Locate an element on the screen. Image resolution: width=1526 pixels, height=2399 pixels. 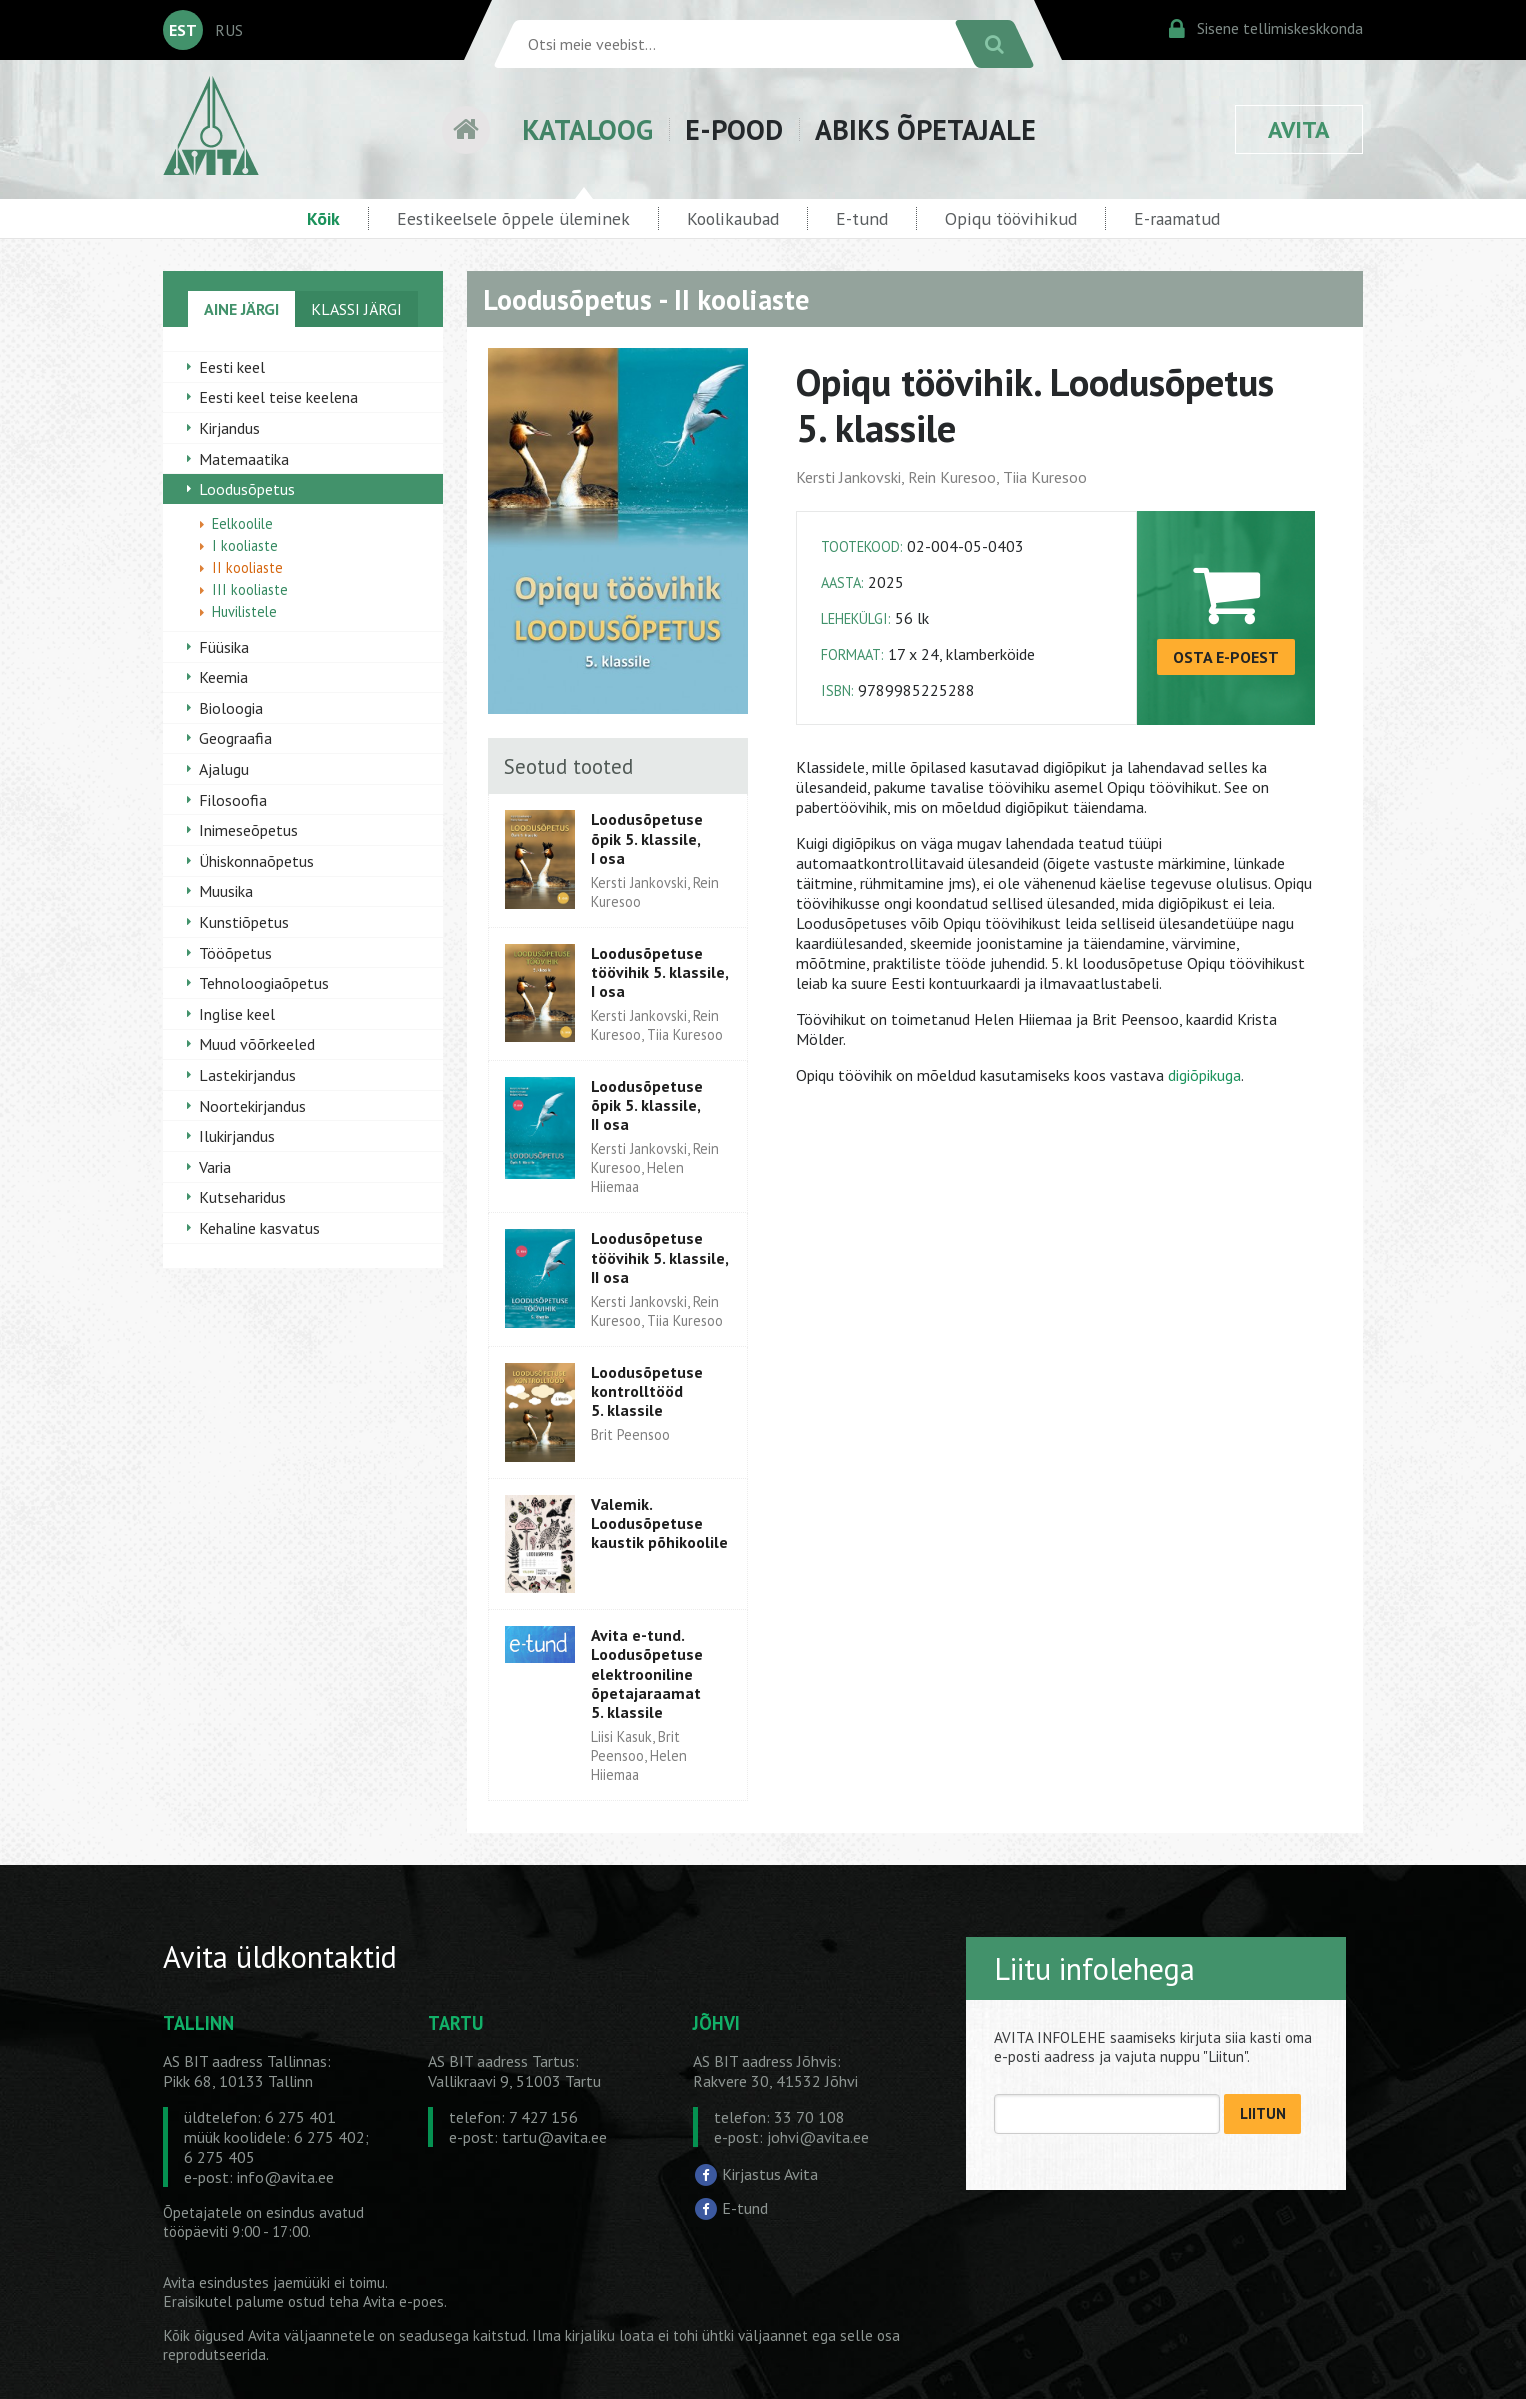
Eesti keel is located at coordinates (232, 367).